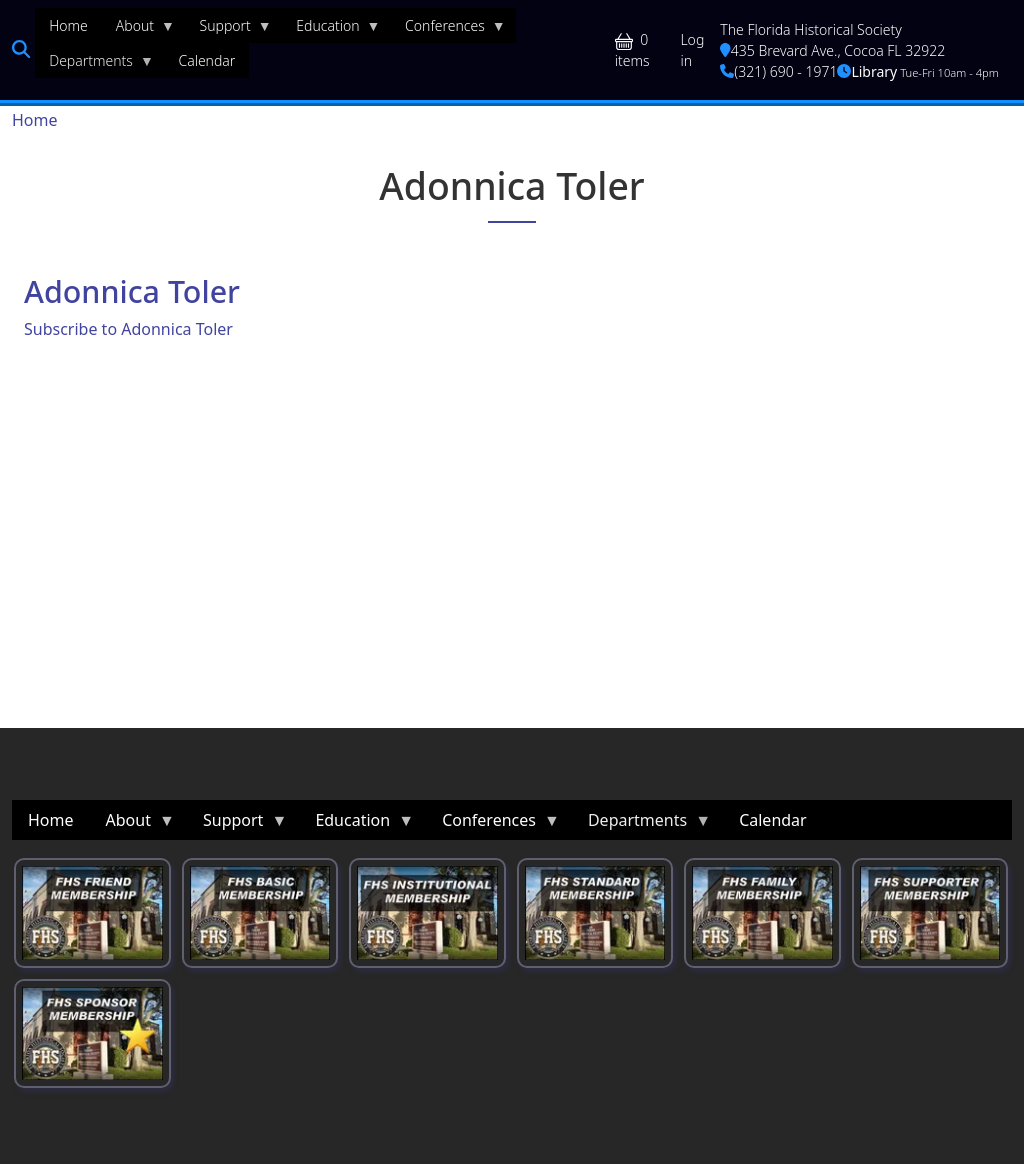 Image resolution: width=1024 pixels, height=1164 pixels. I want to click on Departments [menuitem], so click(94, 65).